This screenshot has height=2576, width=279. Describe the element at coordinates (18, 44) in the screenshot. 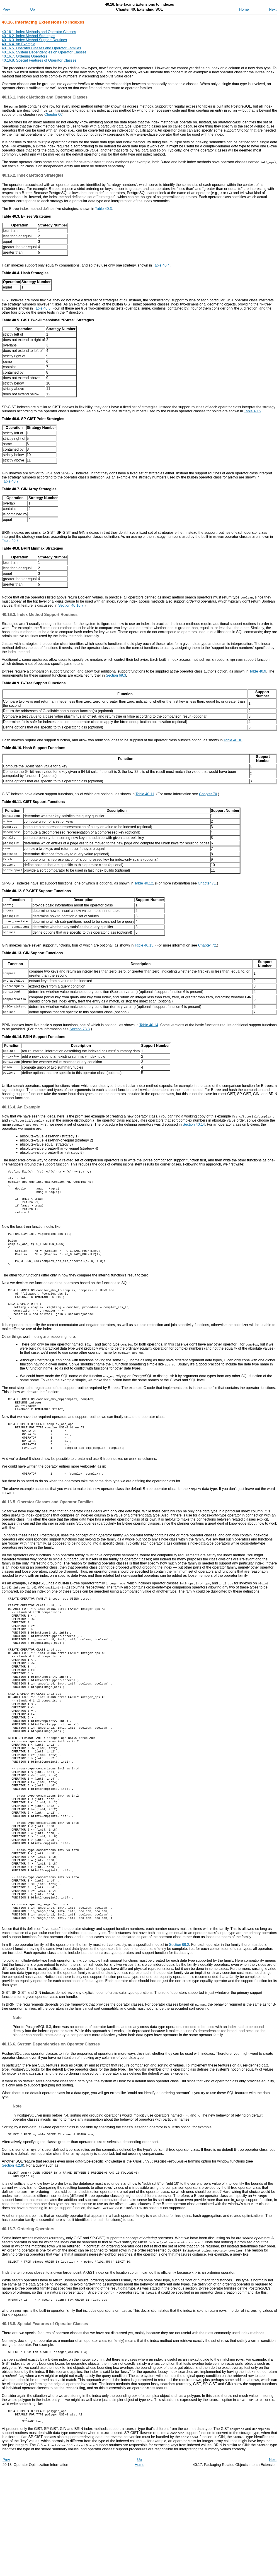

I see `40.16.4. An Example` at that location.